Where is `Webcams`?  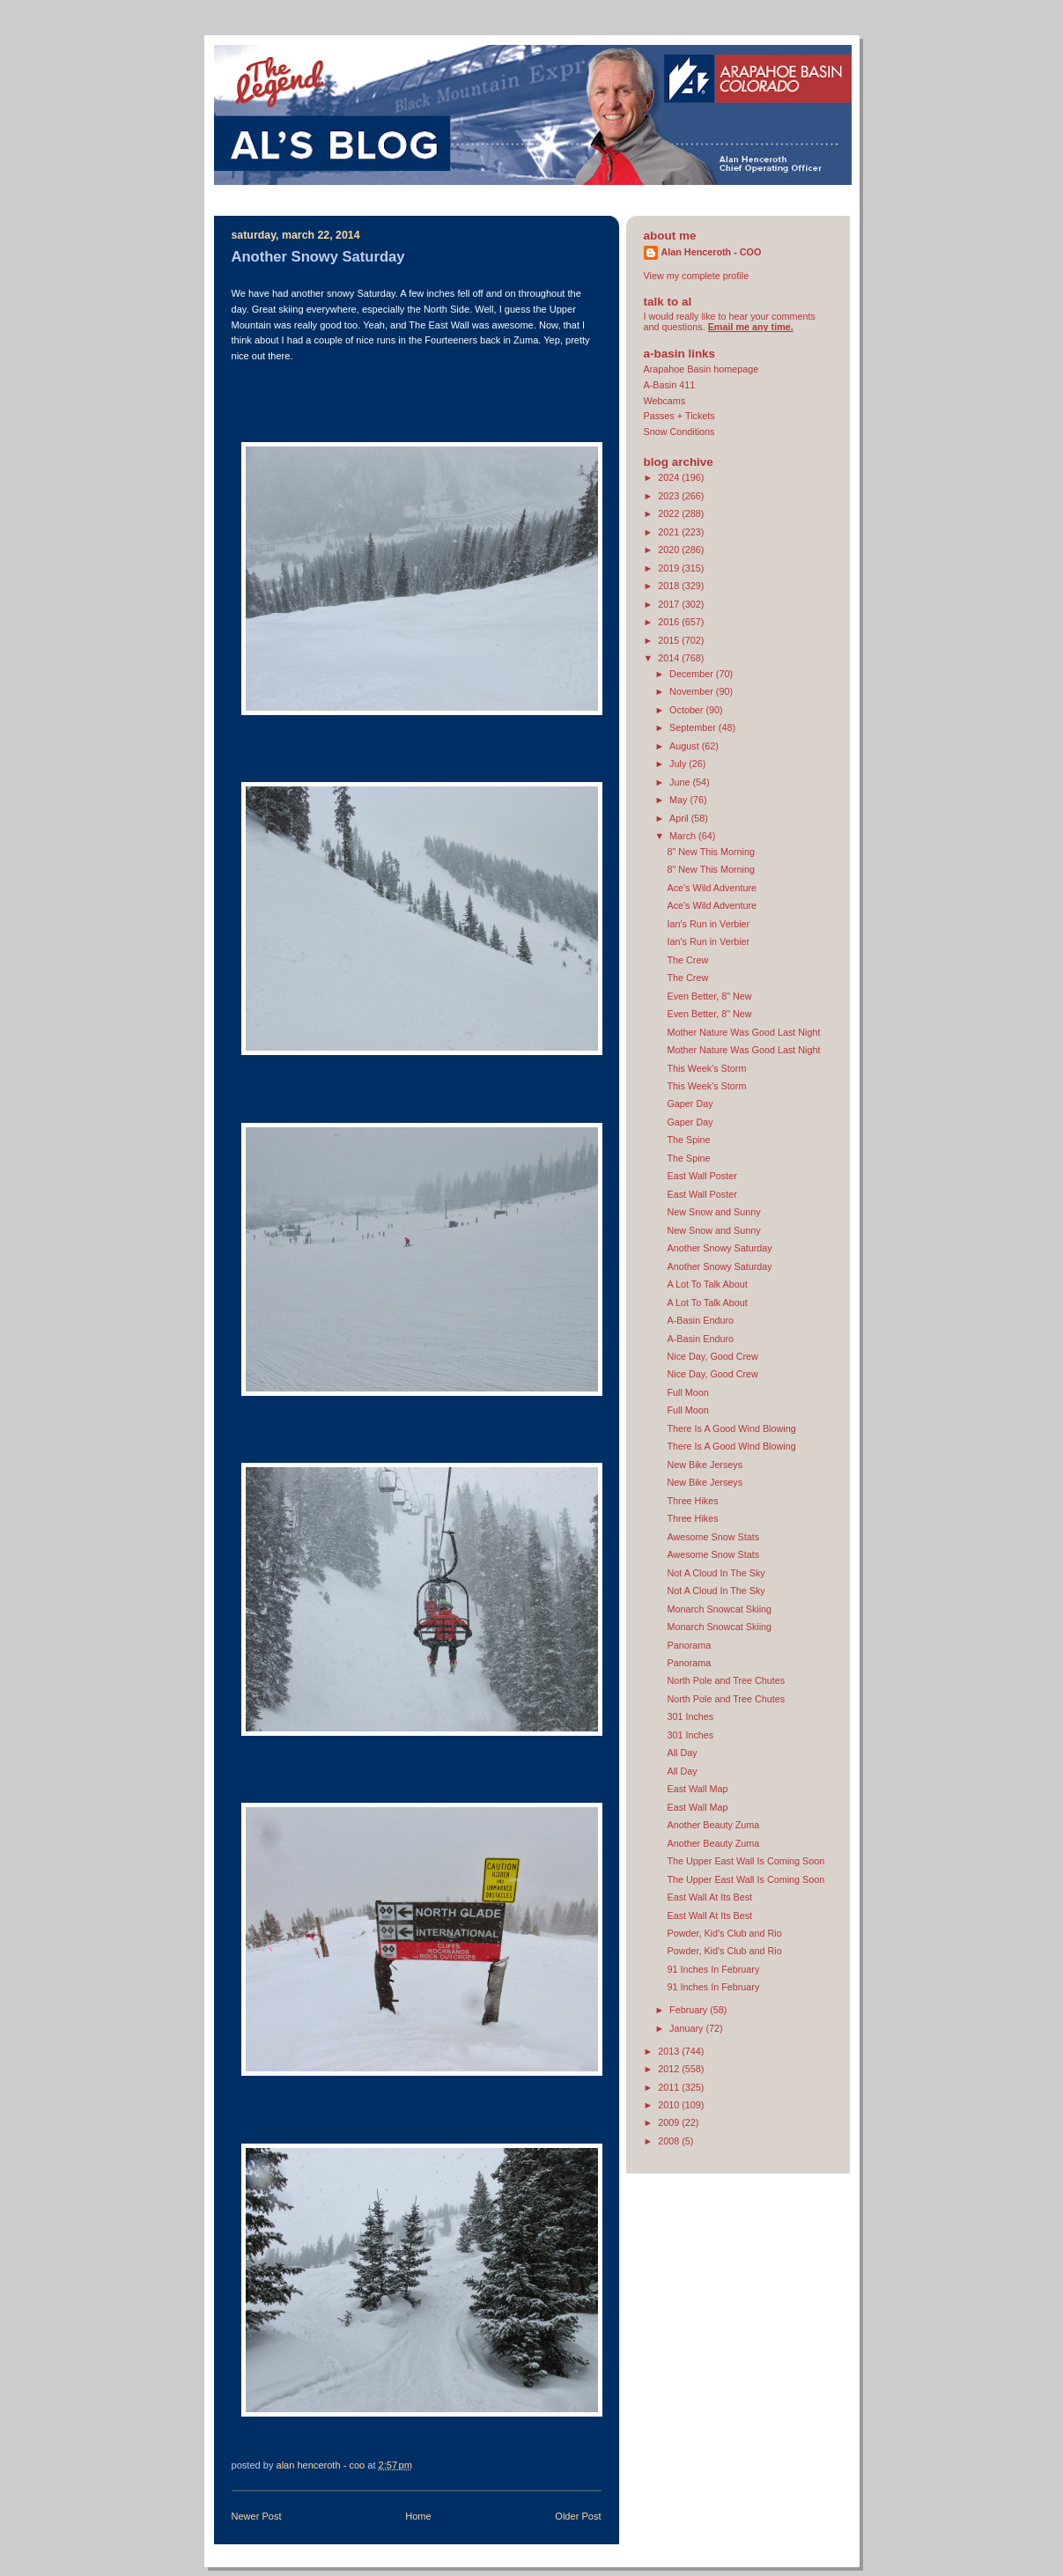 Webcams is located at coordinates (665, 400).